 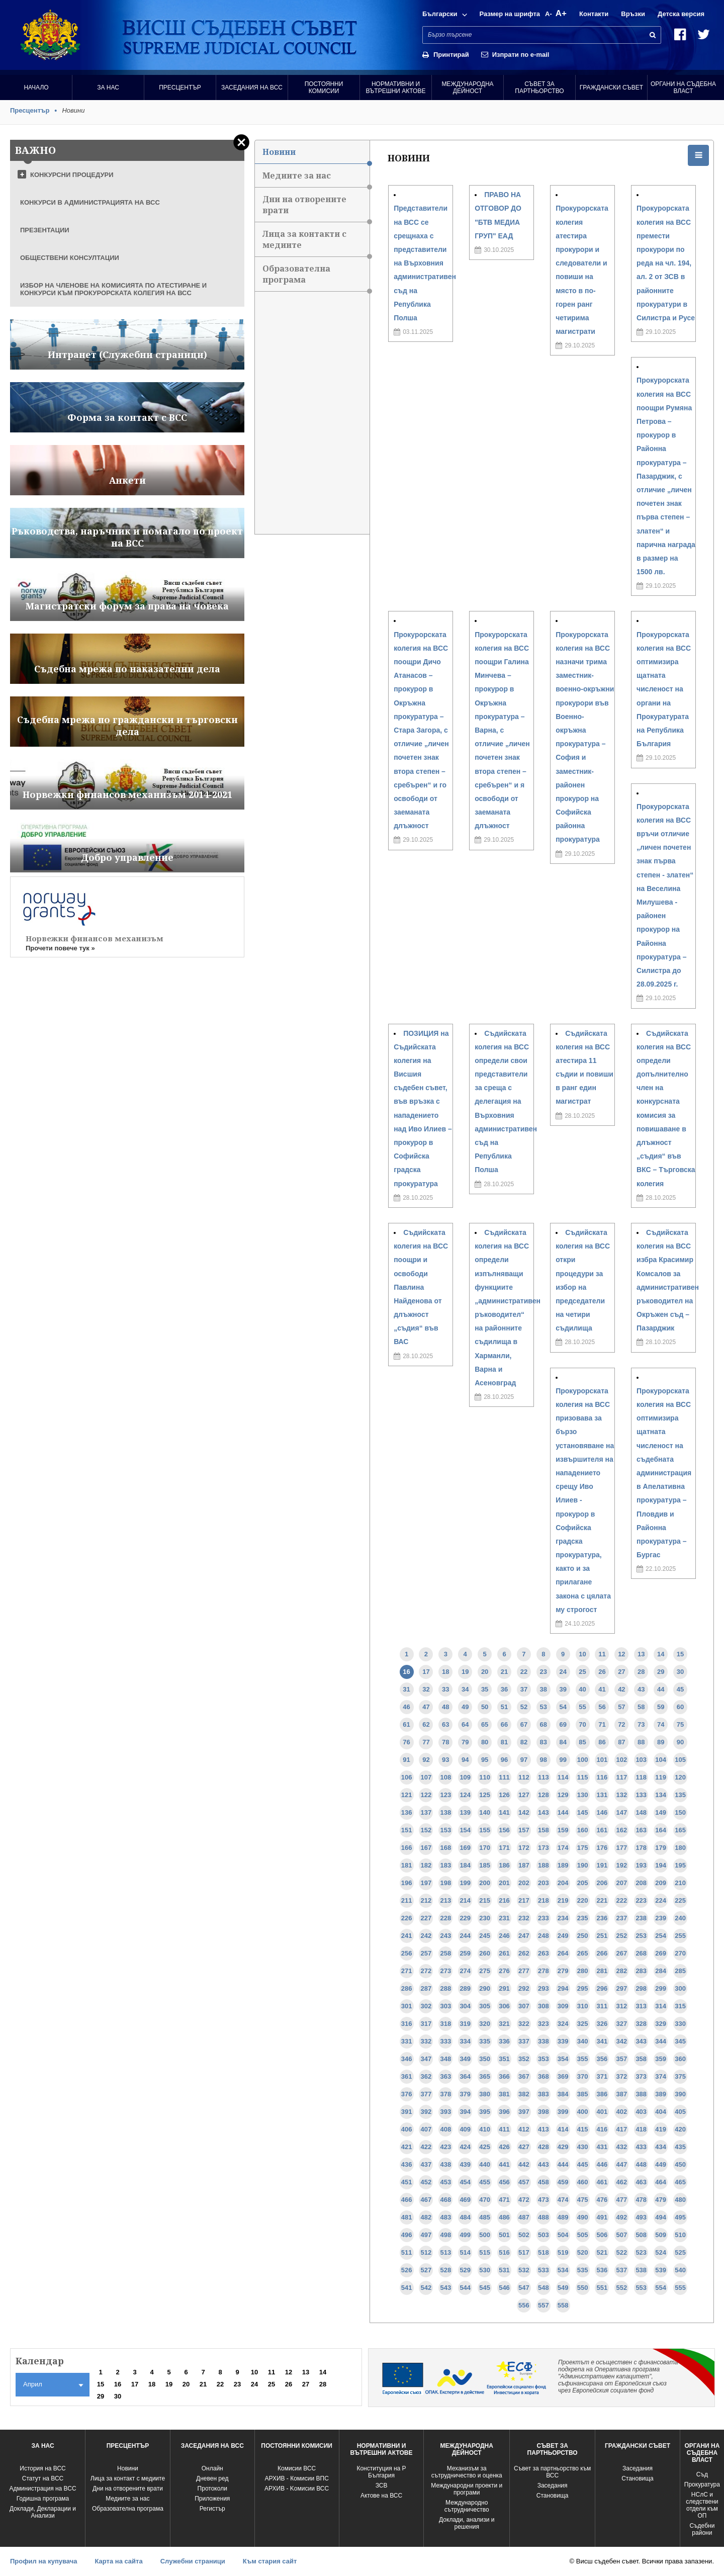 What do you see at coordinates (641, 1883) in the screenshot?
I see `208` at bounding box center [641, 1883].